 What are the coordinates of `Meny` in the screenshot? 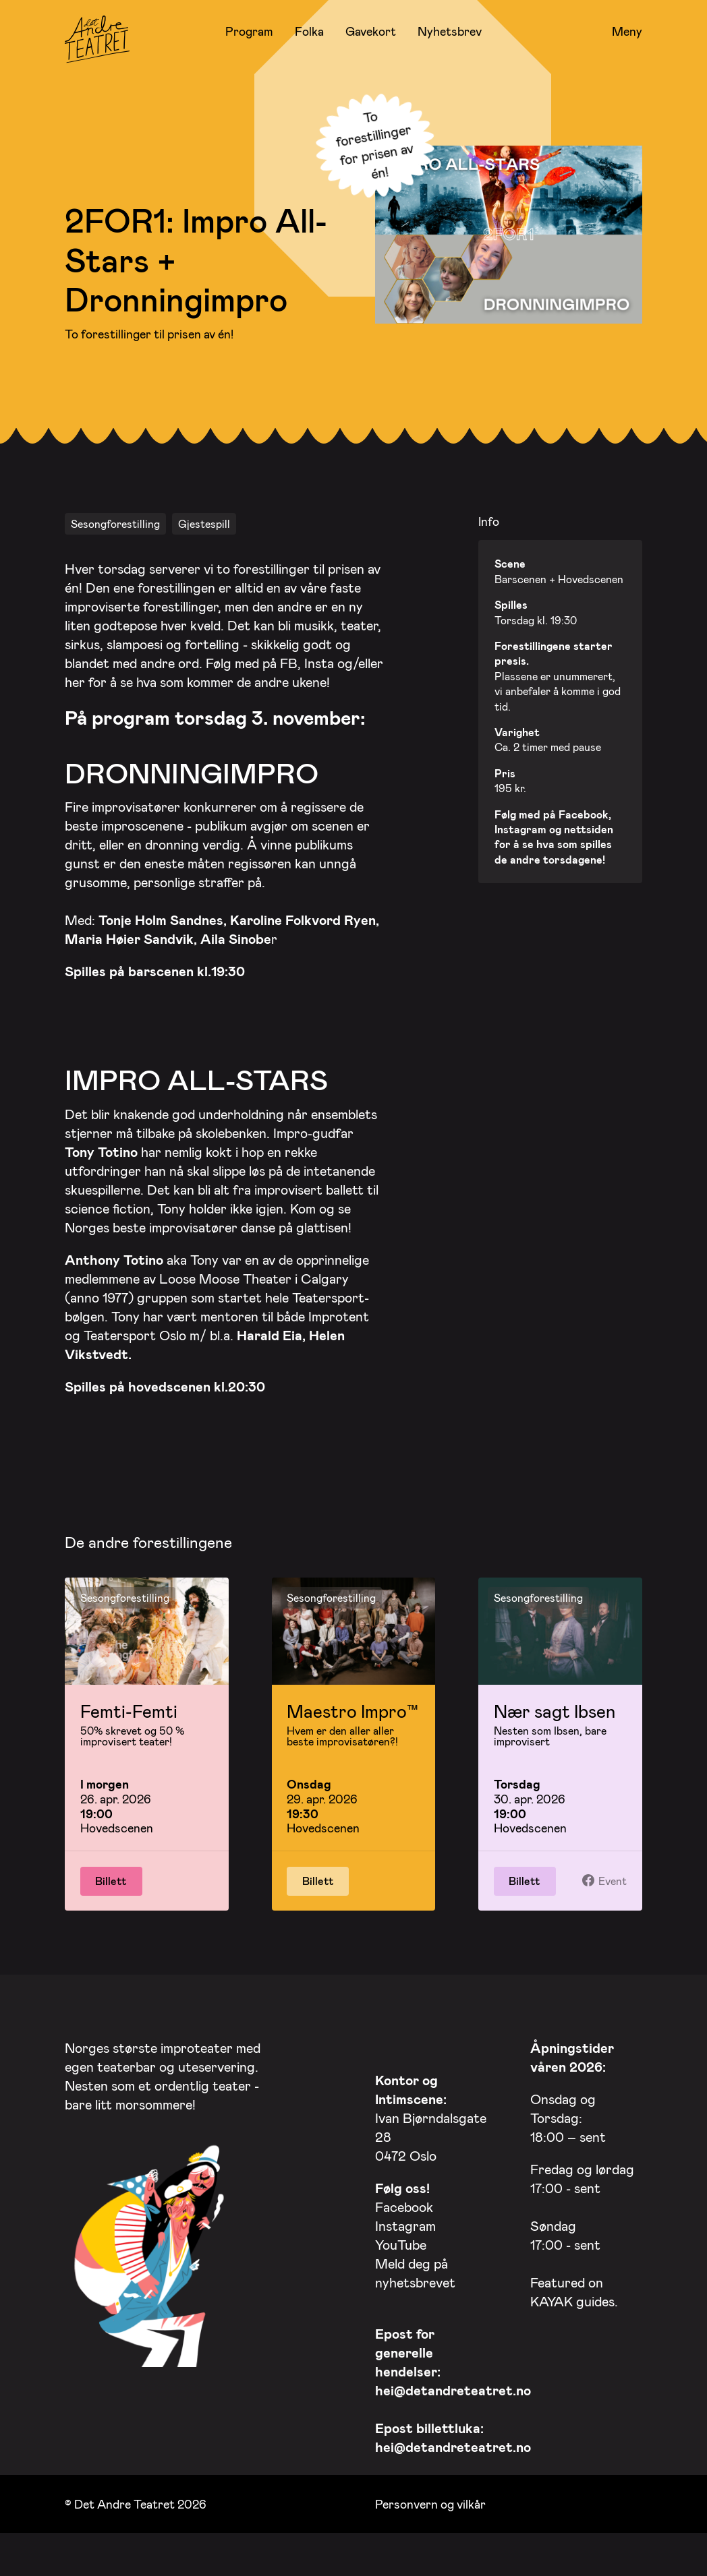 It's located at (627, 31).